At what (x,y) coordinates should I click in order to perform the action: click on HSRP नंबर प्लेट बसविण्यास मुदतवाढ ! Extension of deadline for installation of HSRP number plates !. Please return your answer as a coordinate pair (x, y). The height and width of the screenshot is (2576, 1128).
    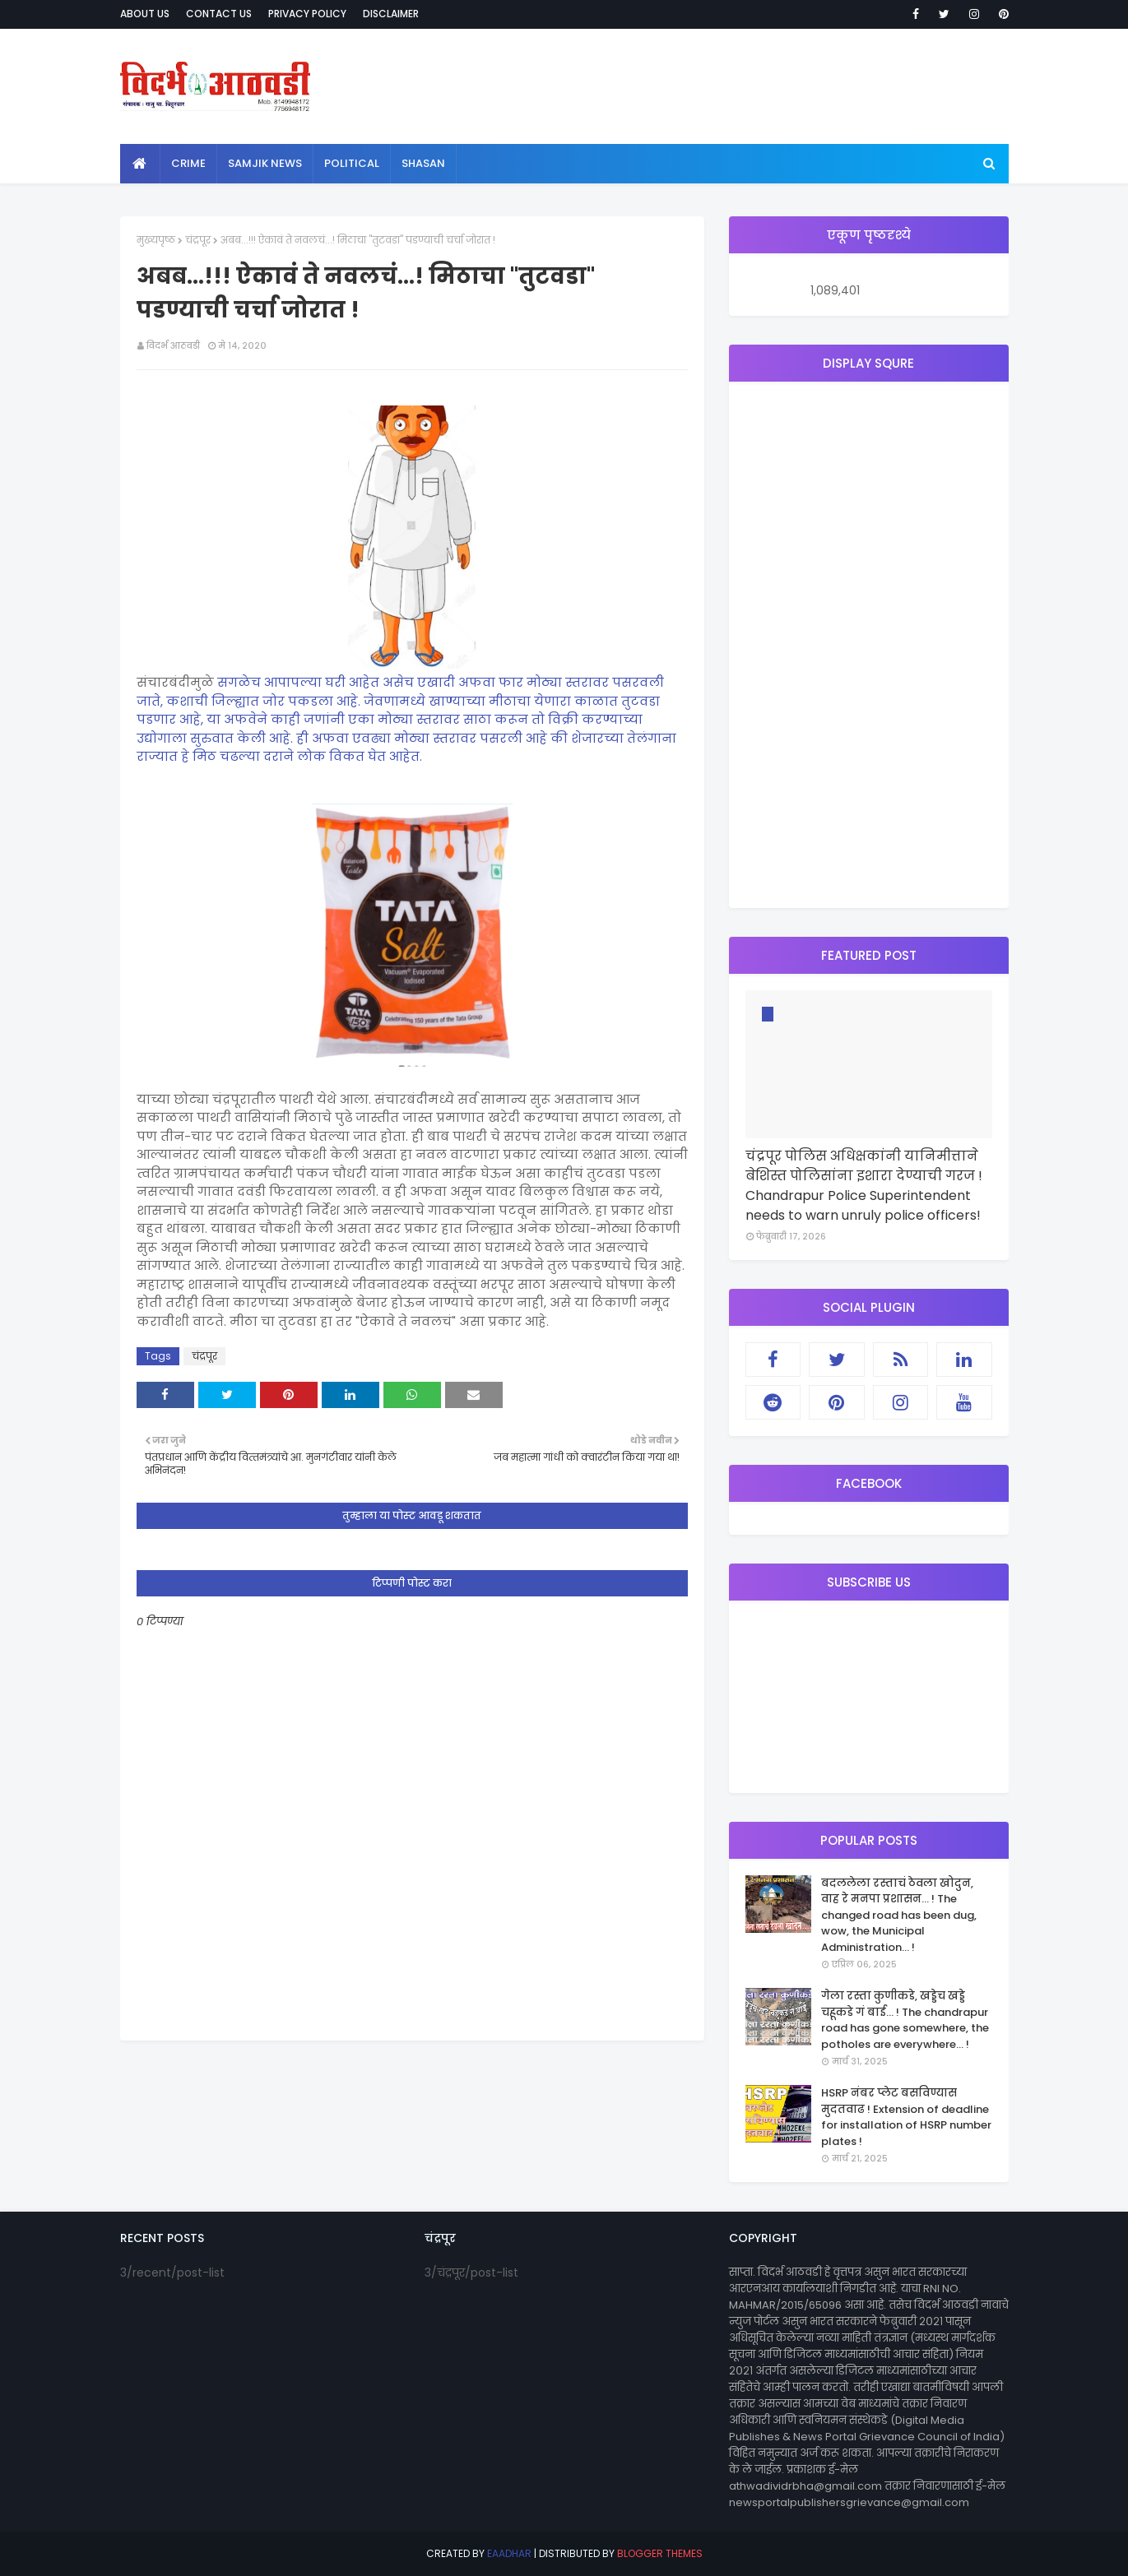
    Looking at the image, I should click on (906, 2117).